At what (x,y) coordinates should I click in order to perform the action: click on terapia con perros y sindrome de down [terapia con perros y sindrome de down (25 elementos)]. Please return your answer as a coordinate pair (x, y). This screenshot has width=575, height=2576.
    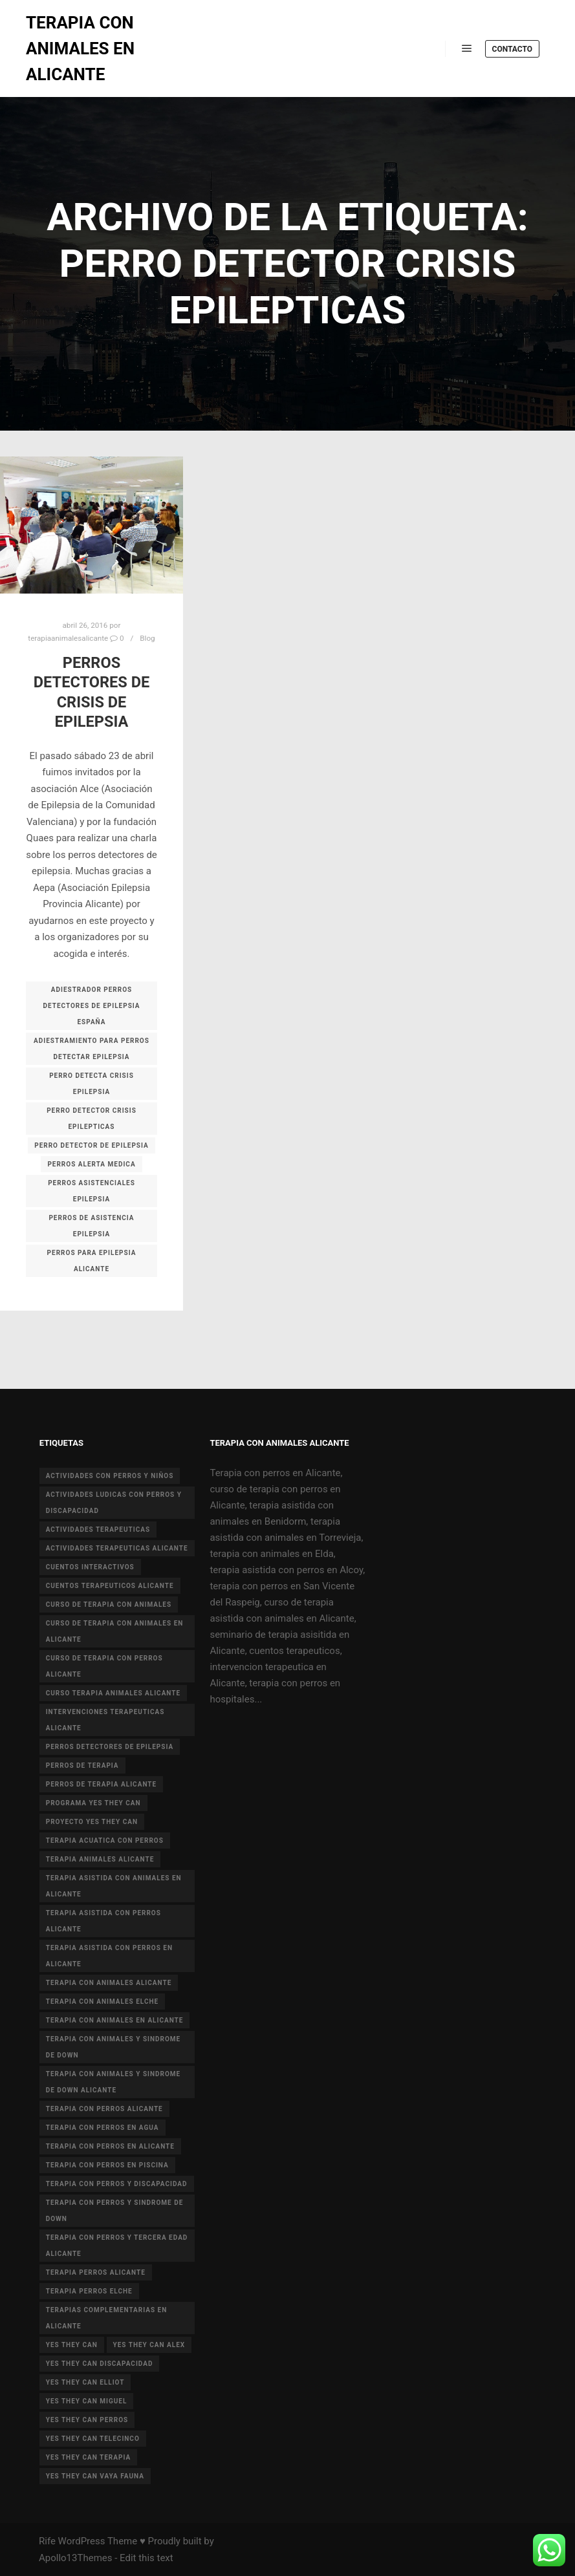
    Looking at the image, I should click on (115, 2210).